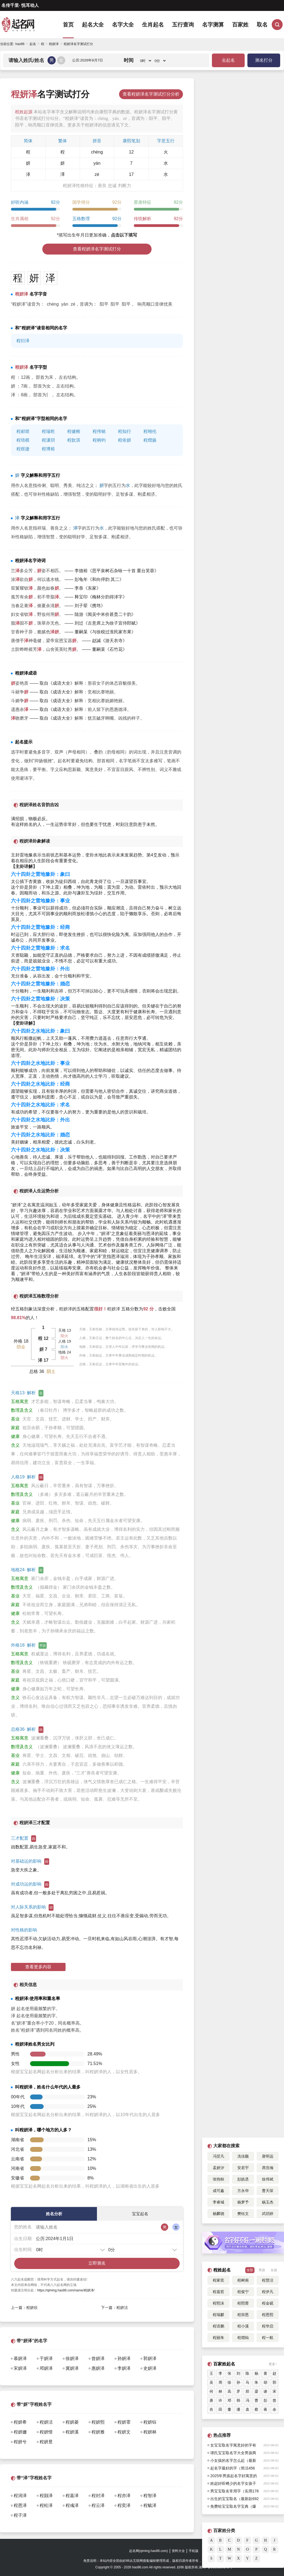  Describe the element at coordinates (20, 2515) in the screenshot. I see `程子泽` at that location.